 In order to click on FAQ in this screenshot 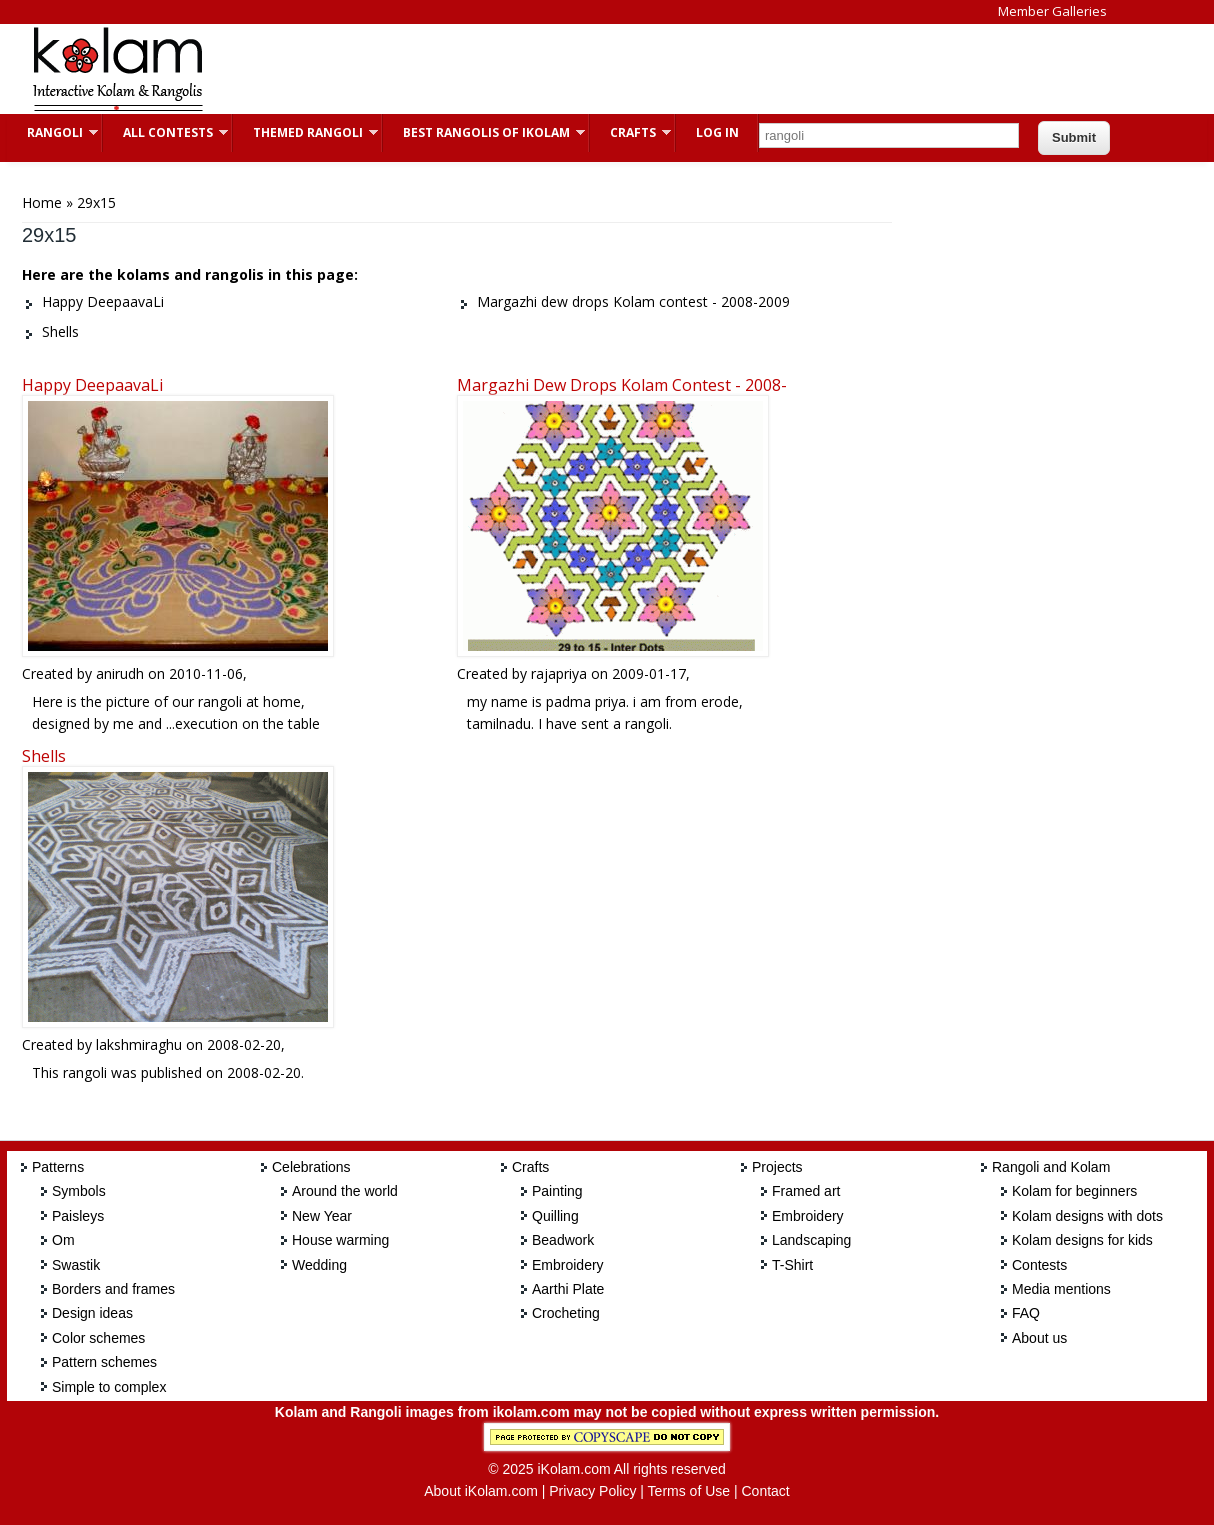, I will do `click(1026, 1313)`.